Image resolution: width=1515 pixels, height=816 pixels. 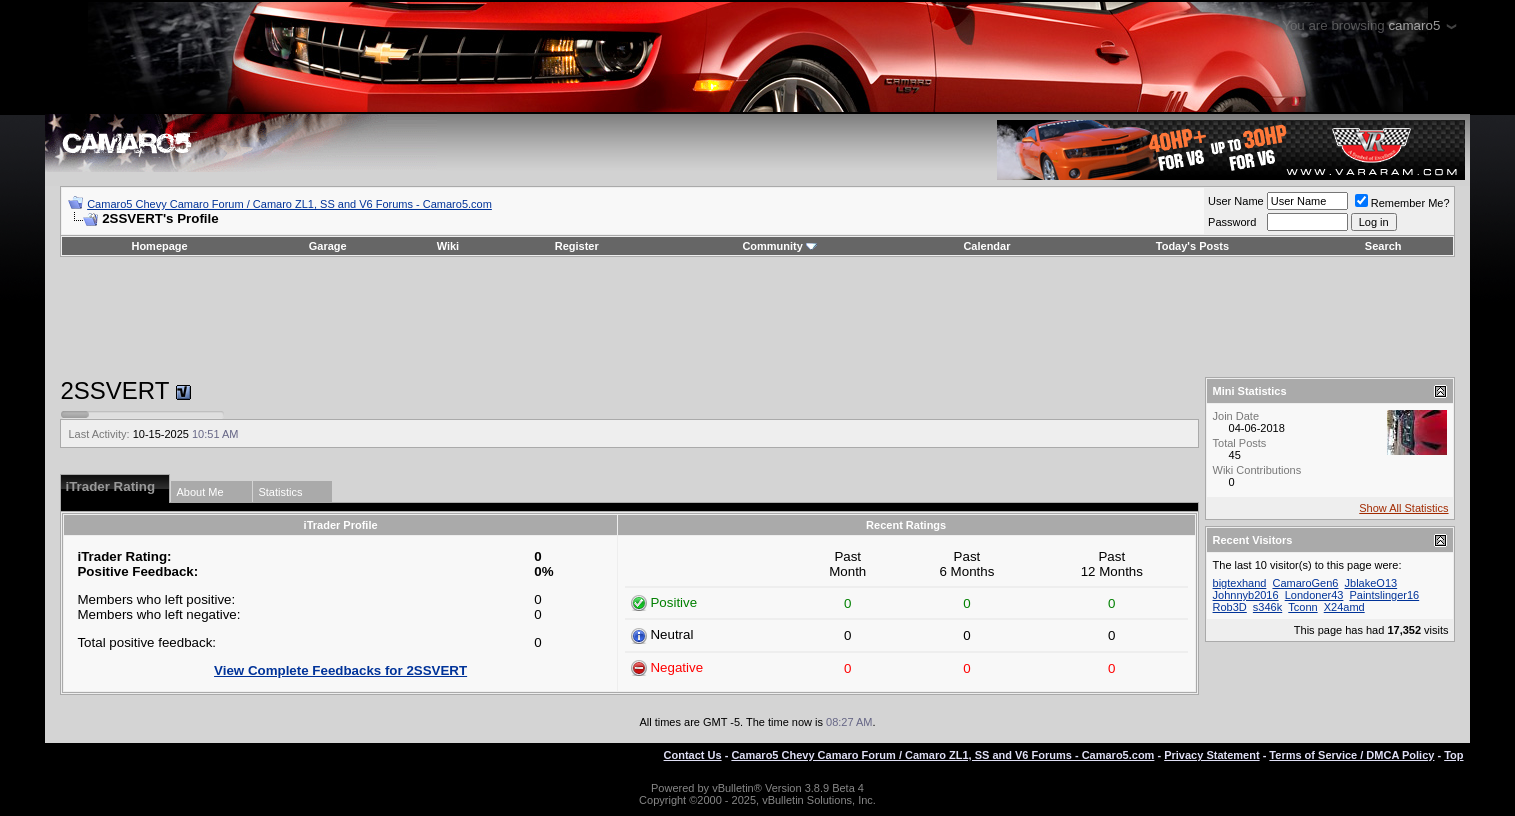 What do you see at coordinates (577, 246) in the screenshot?
I see `Register` at bounding box center [577, 246].